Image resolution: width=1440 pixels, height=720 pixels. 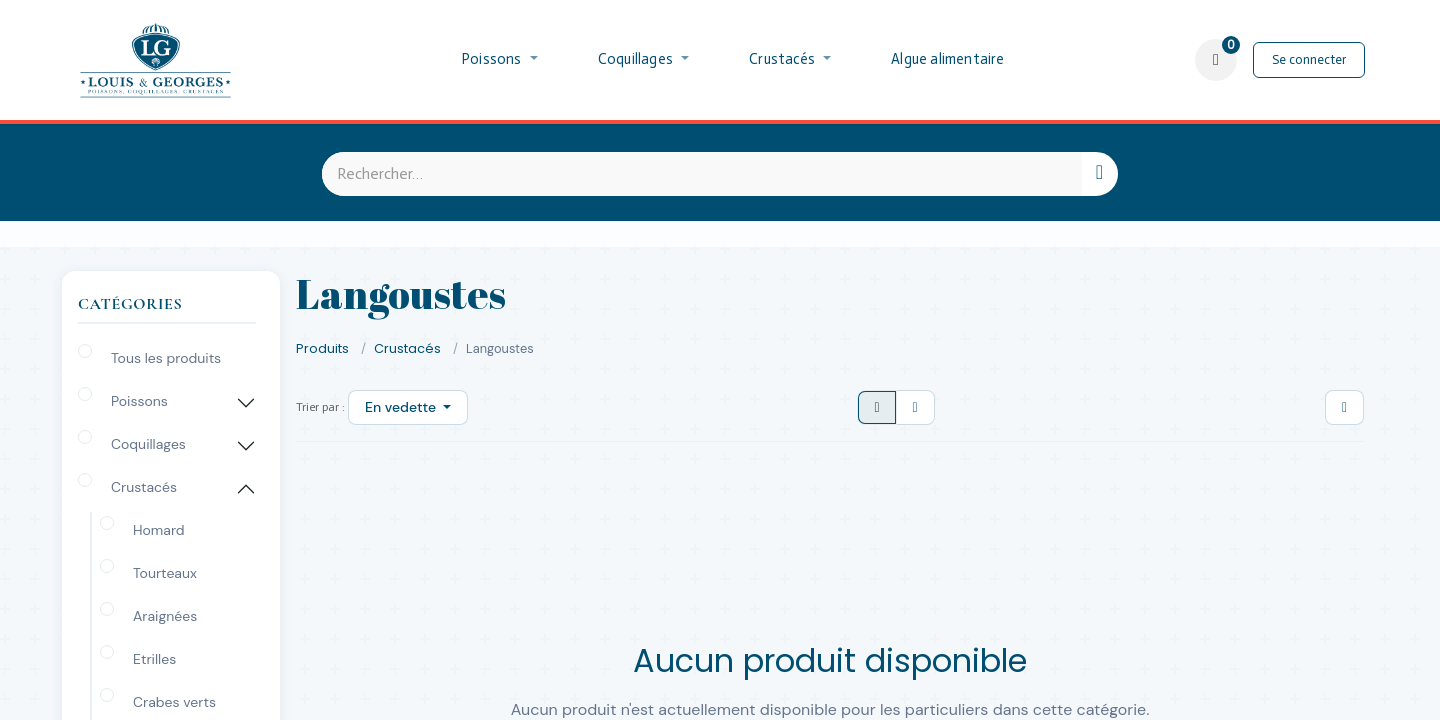 I want to click on [Rechercher], so click(x=1099, y=174).